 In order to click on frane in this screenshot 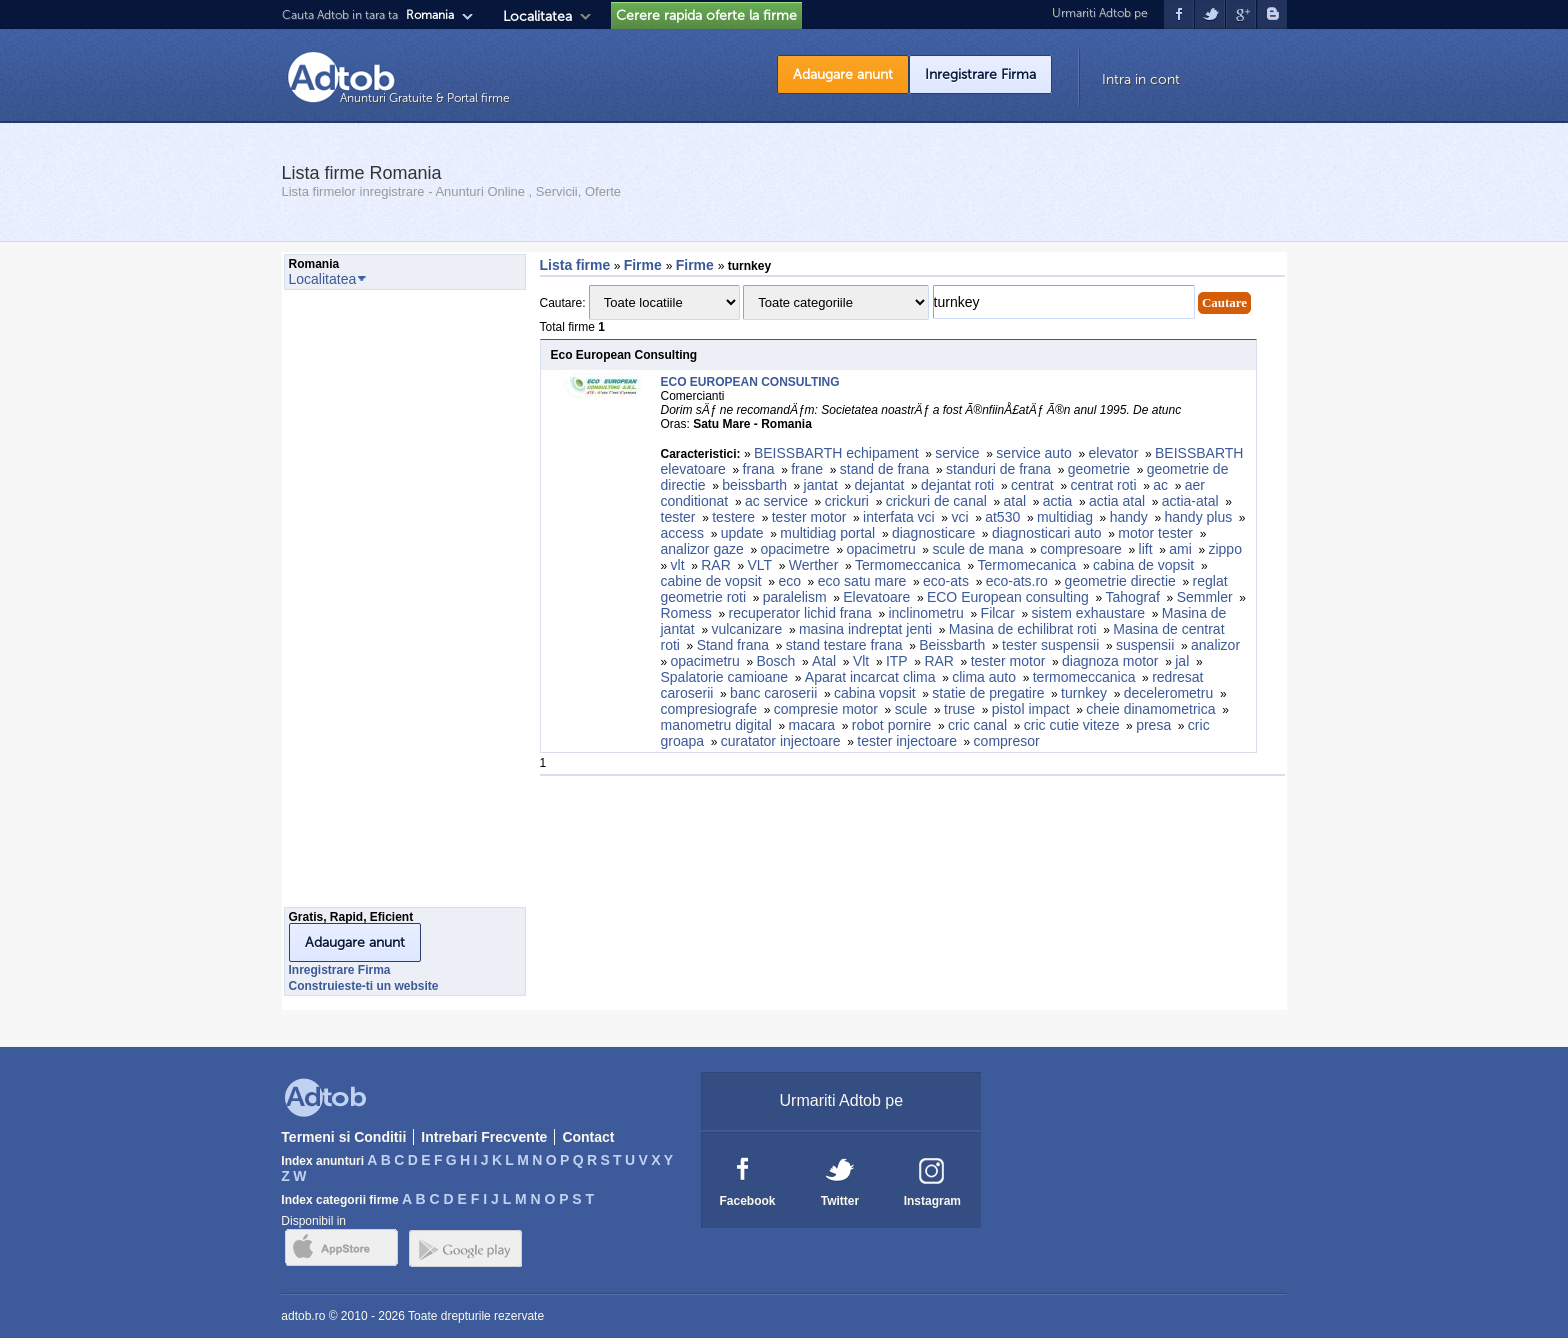, I will do `click(807, 469)`.